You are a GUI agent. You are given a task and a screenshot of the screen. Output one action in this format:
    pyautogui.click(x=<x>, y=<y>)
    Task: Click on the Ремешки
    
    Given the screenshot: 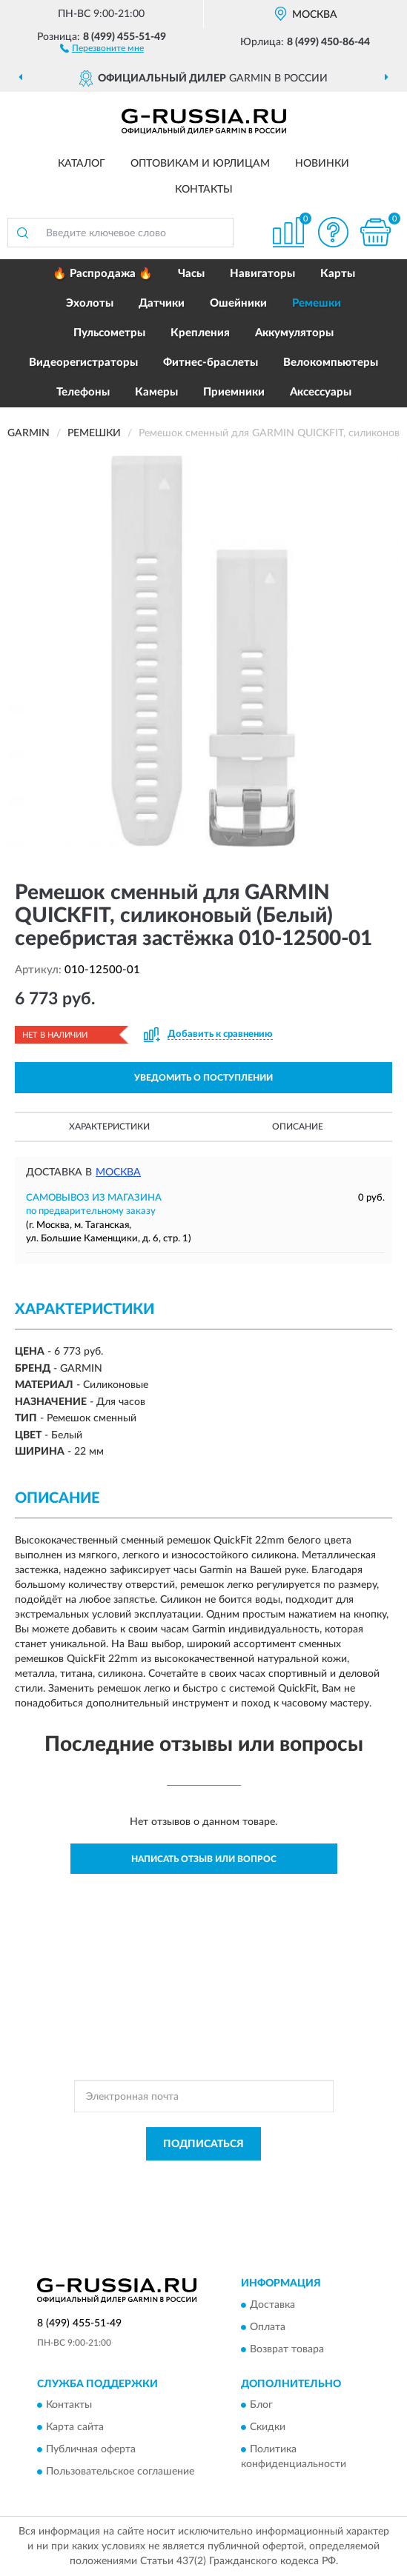 What is the action you would take?
    pyautogui.click(x=316, y=303)
    